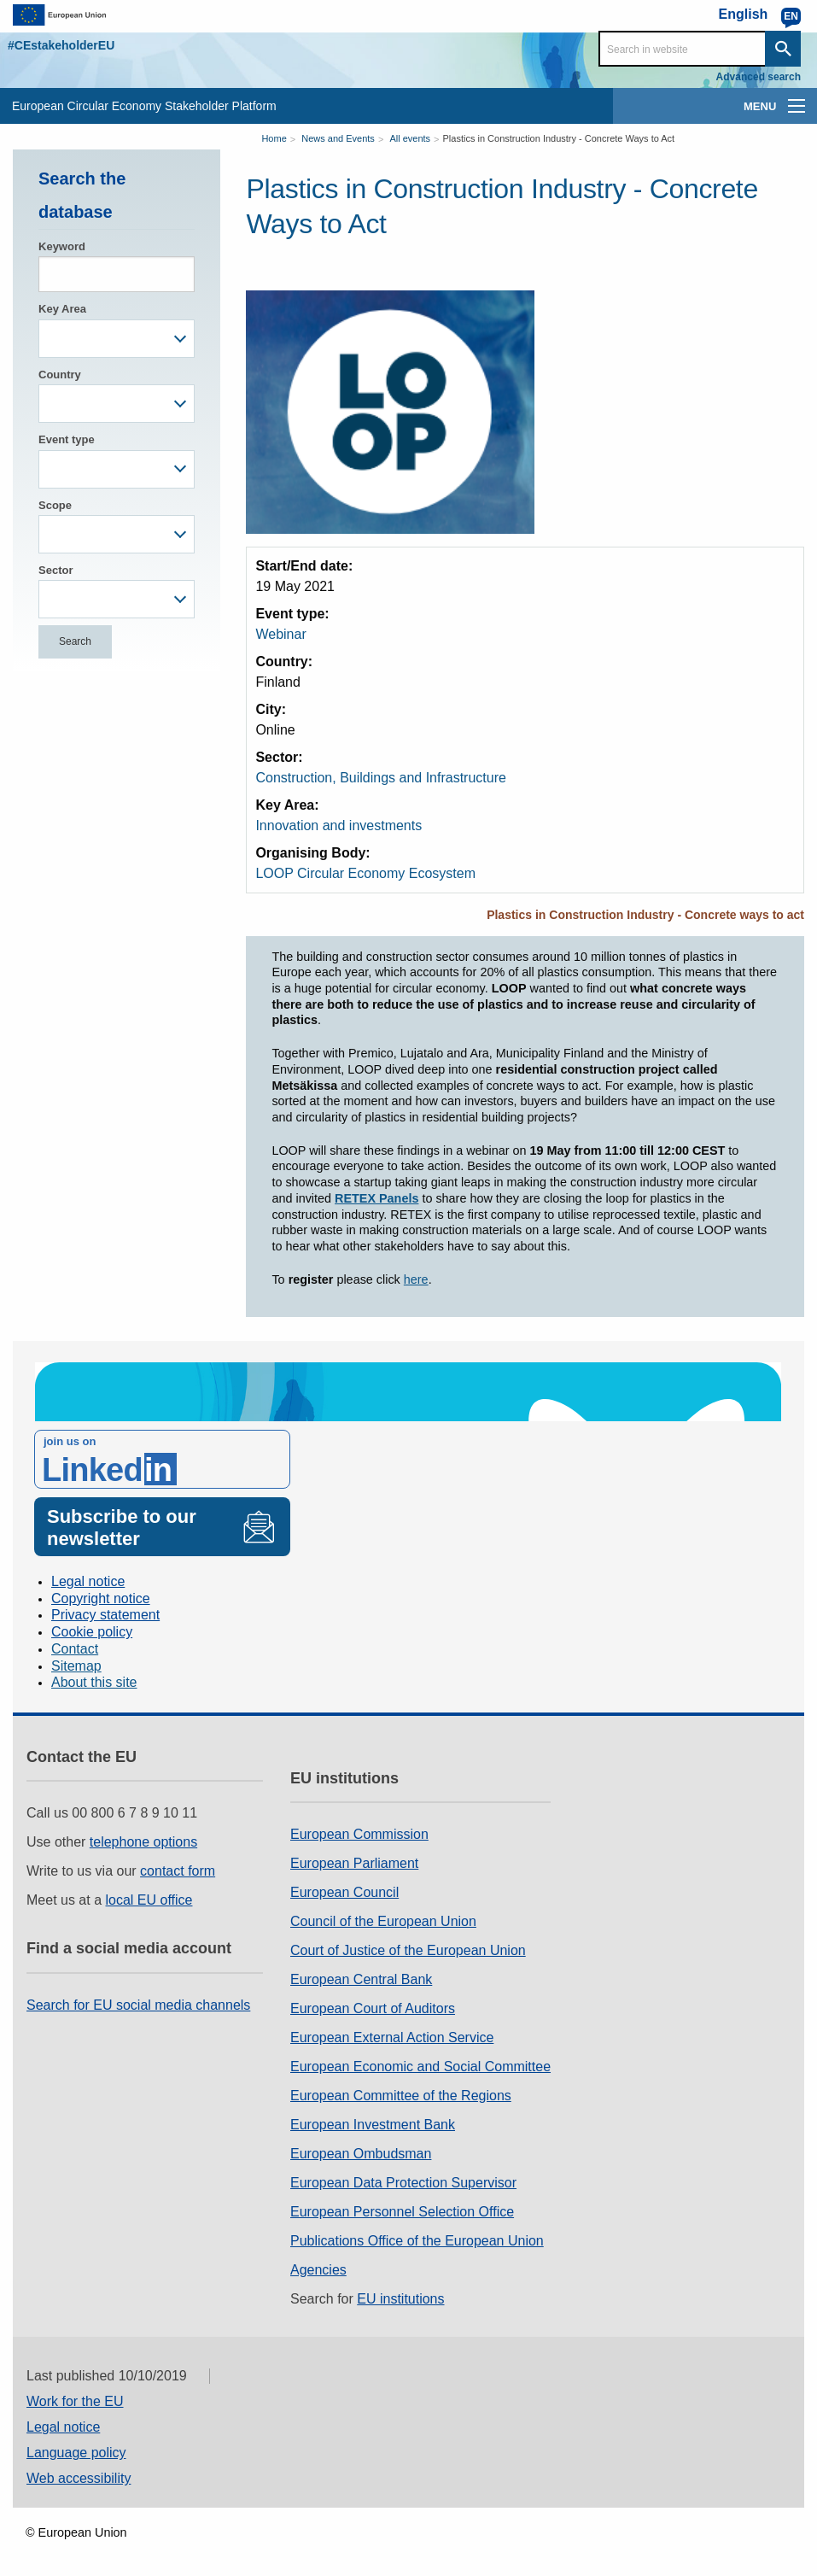  What do you see at coordinates (59, 374) in the screenshot?
I see `Country` at bounding box center [59, 374].